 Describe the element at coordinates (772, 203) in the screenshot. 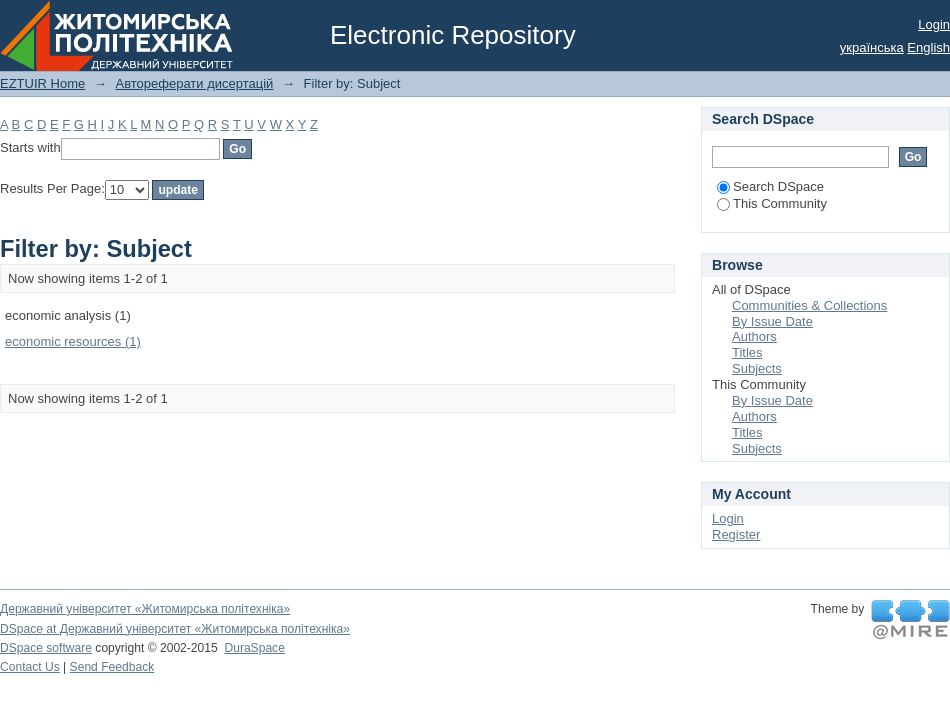

I see `This Community` at that location.